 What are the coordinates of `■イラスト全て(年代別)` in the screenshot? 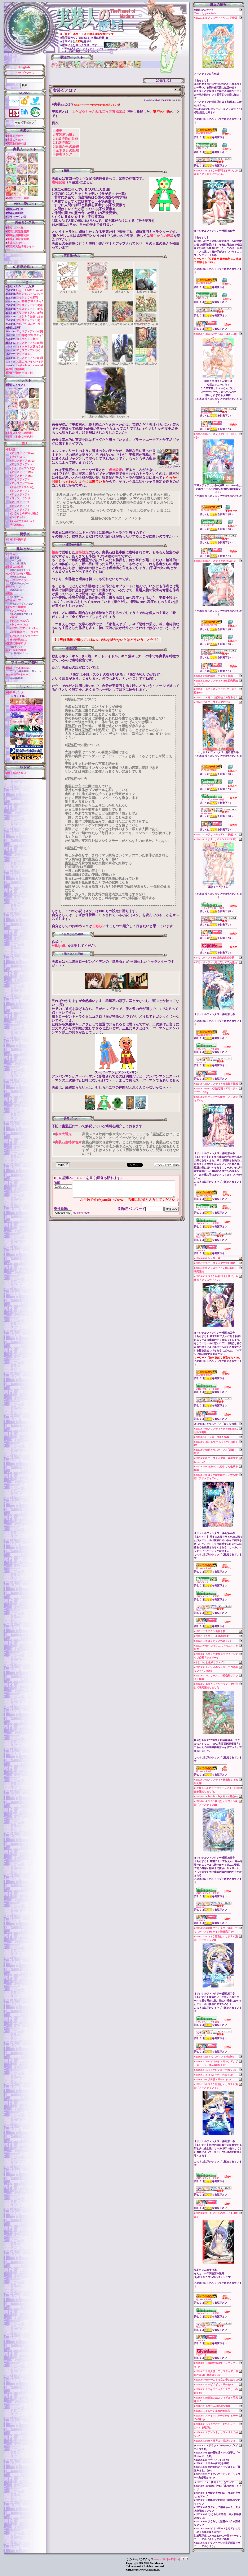 It's located at (19, 436).